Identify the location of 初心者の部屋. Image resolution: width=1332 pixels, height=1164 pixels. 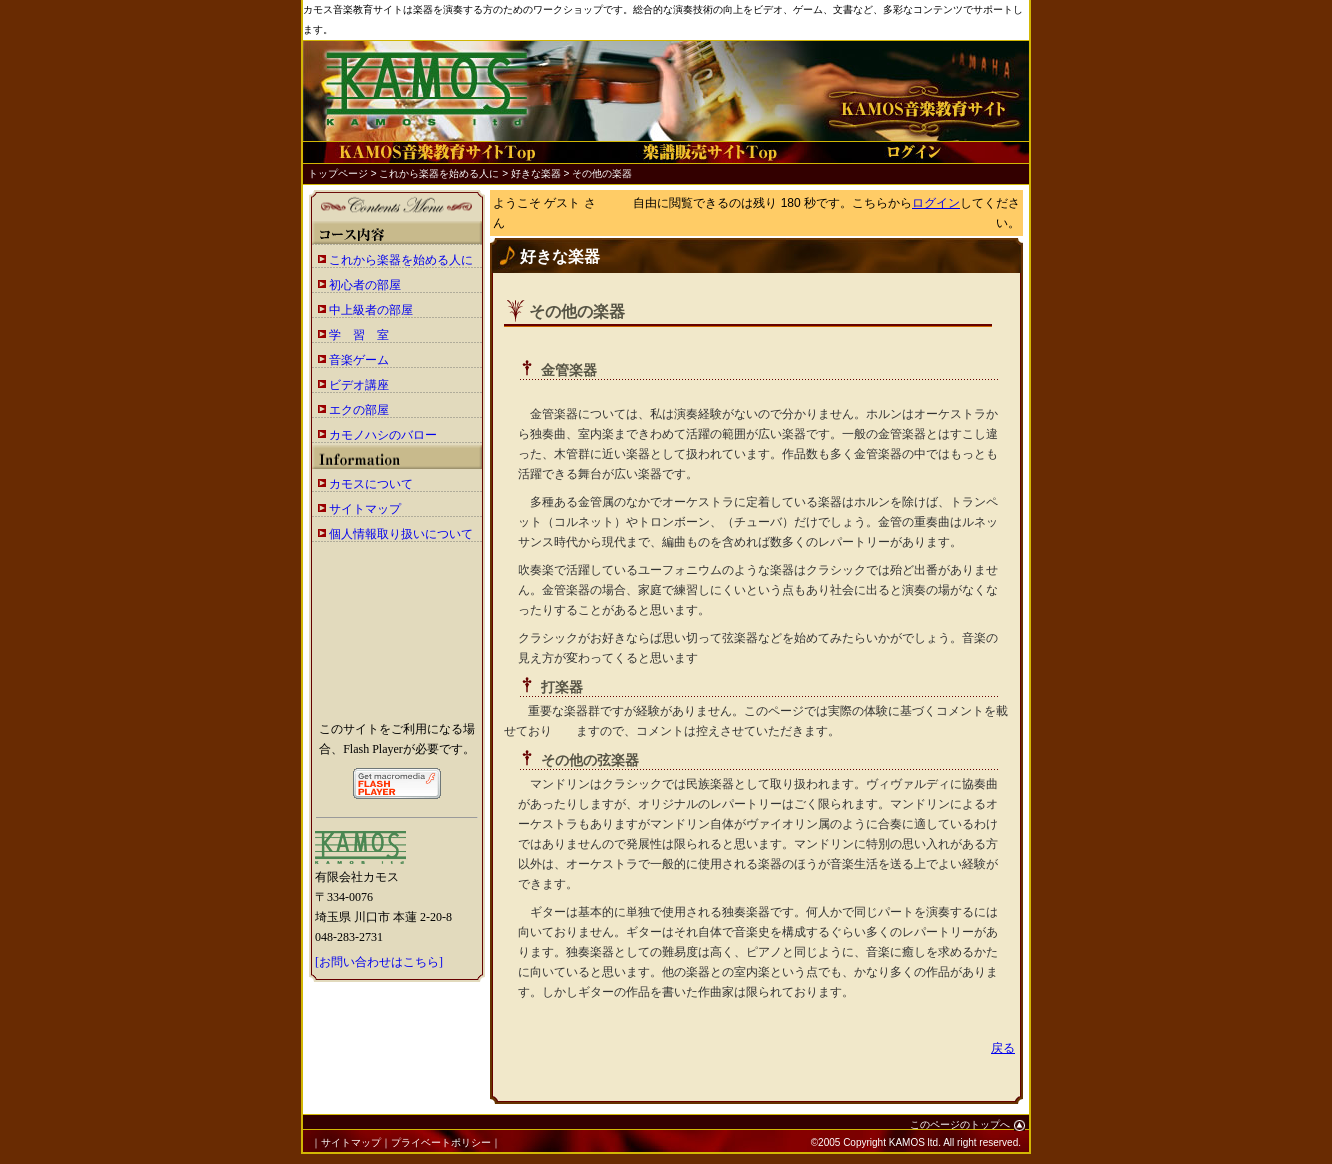
(365, 285).